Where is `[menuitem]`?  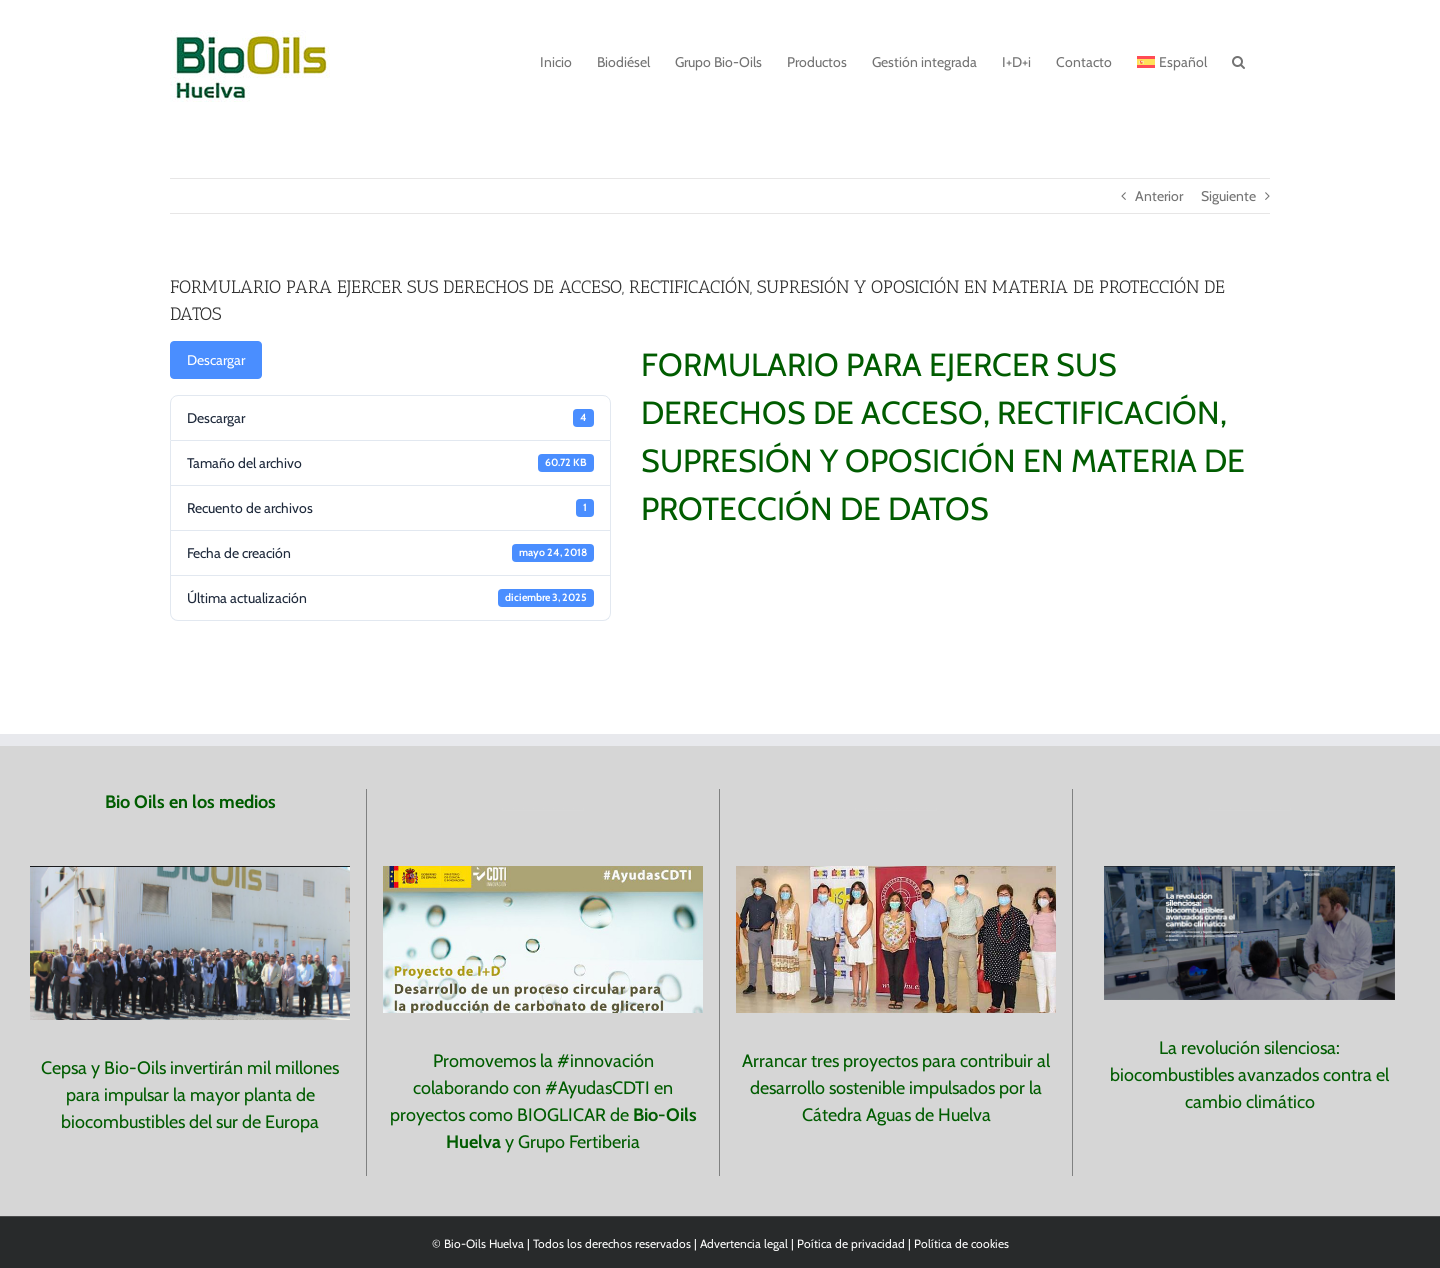
[menuitem] is located at coordinates (1172, 60).